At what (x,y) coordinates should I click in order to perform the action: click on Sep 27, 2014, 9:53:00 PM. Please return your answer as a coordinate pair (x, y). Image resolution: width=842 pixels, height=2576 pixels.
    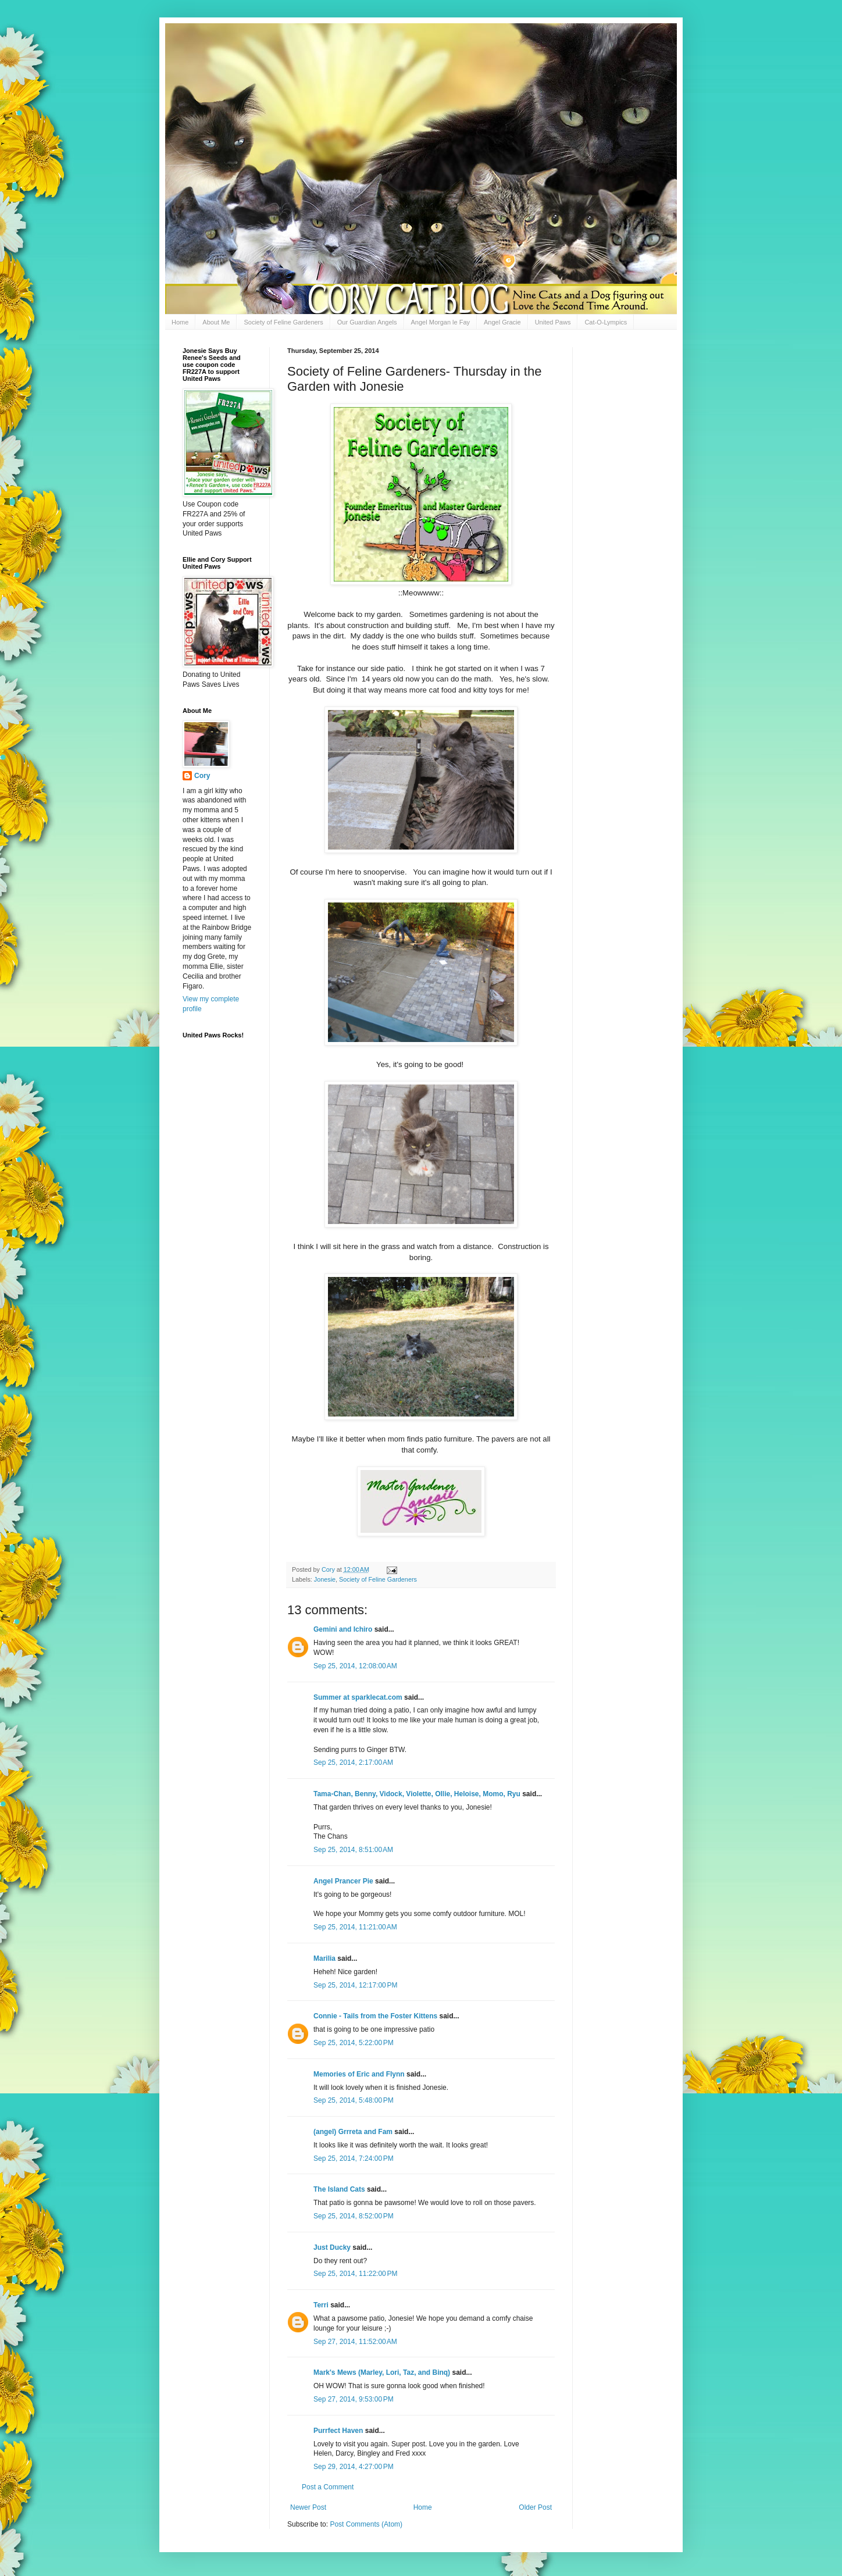
    Looking at the image, I should click on (353, 2399).